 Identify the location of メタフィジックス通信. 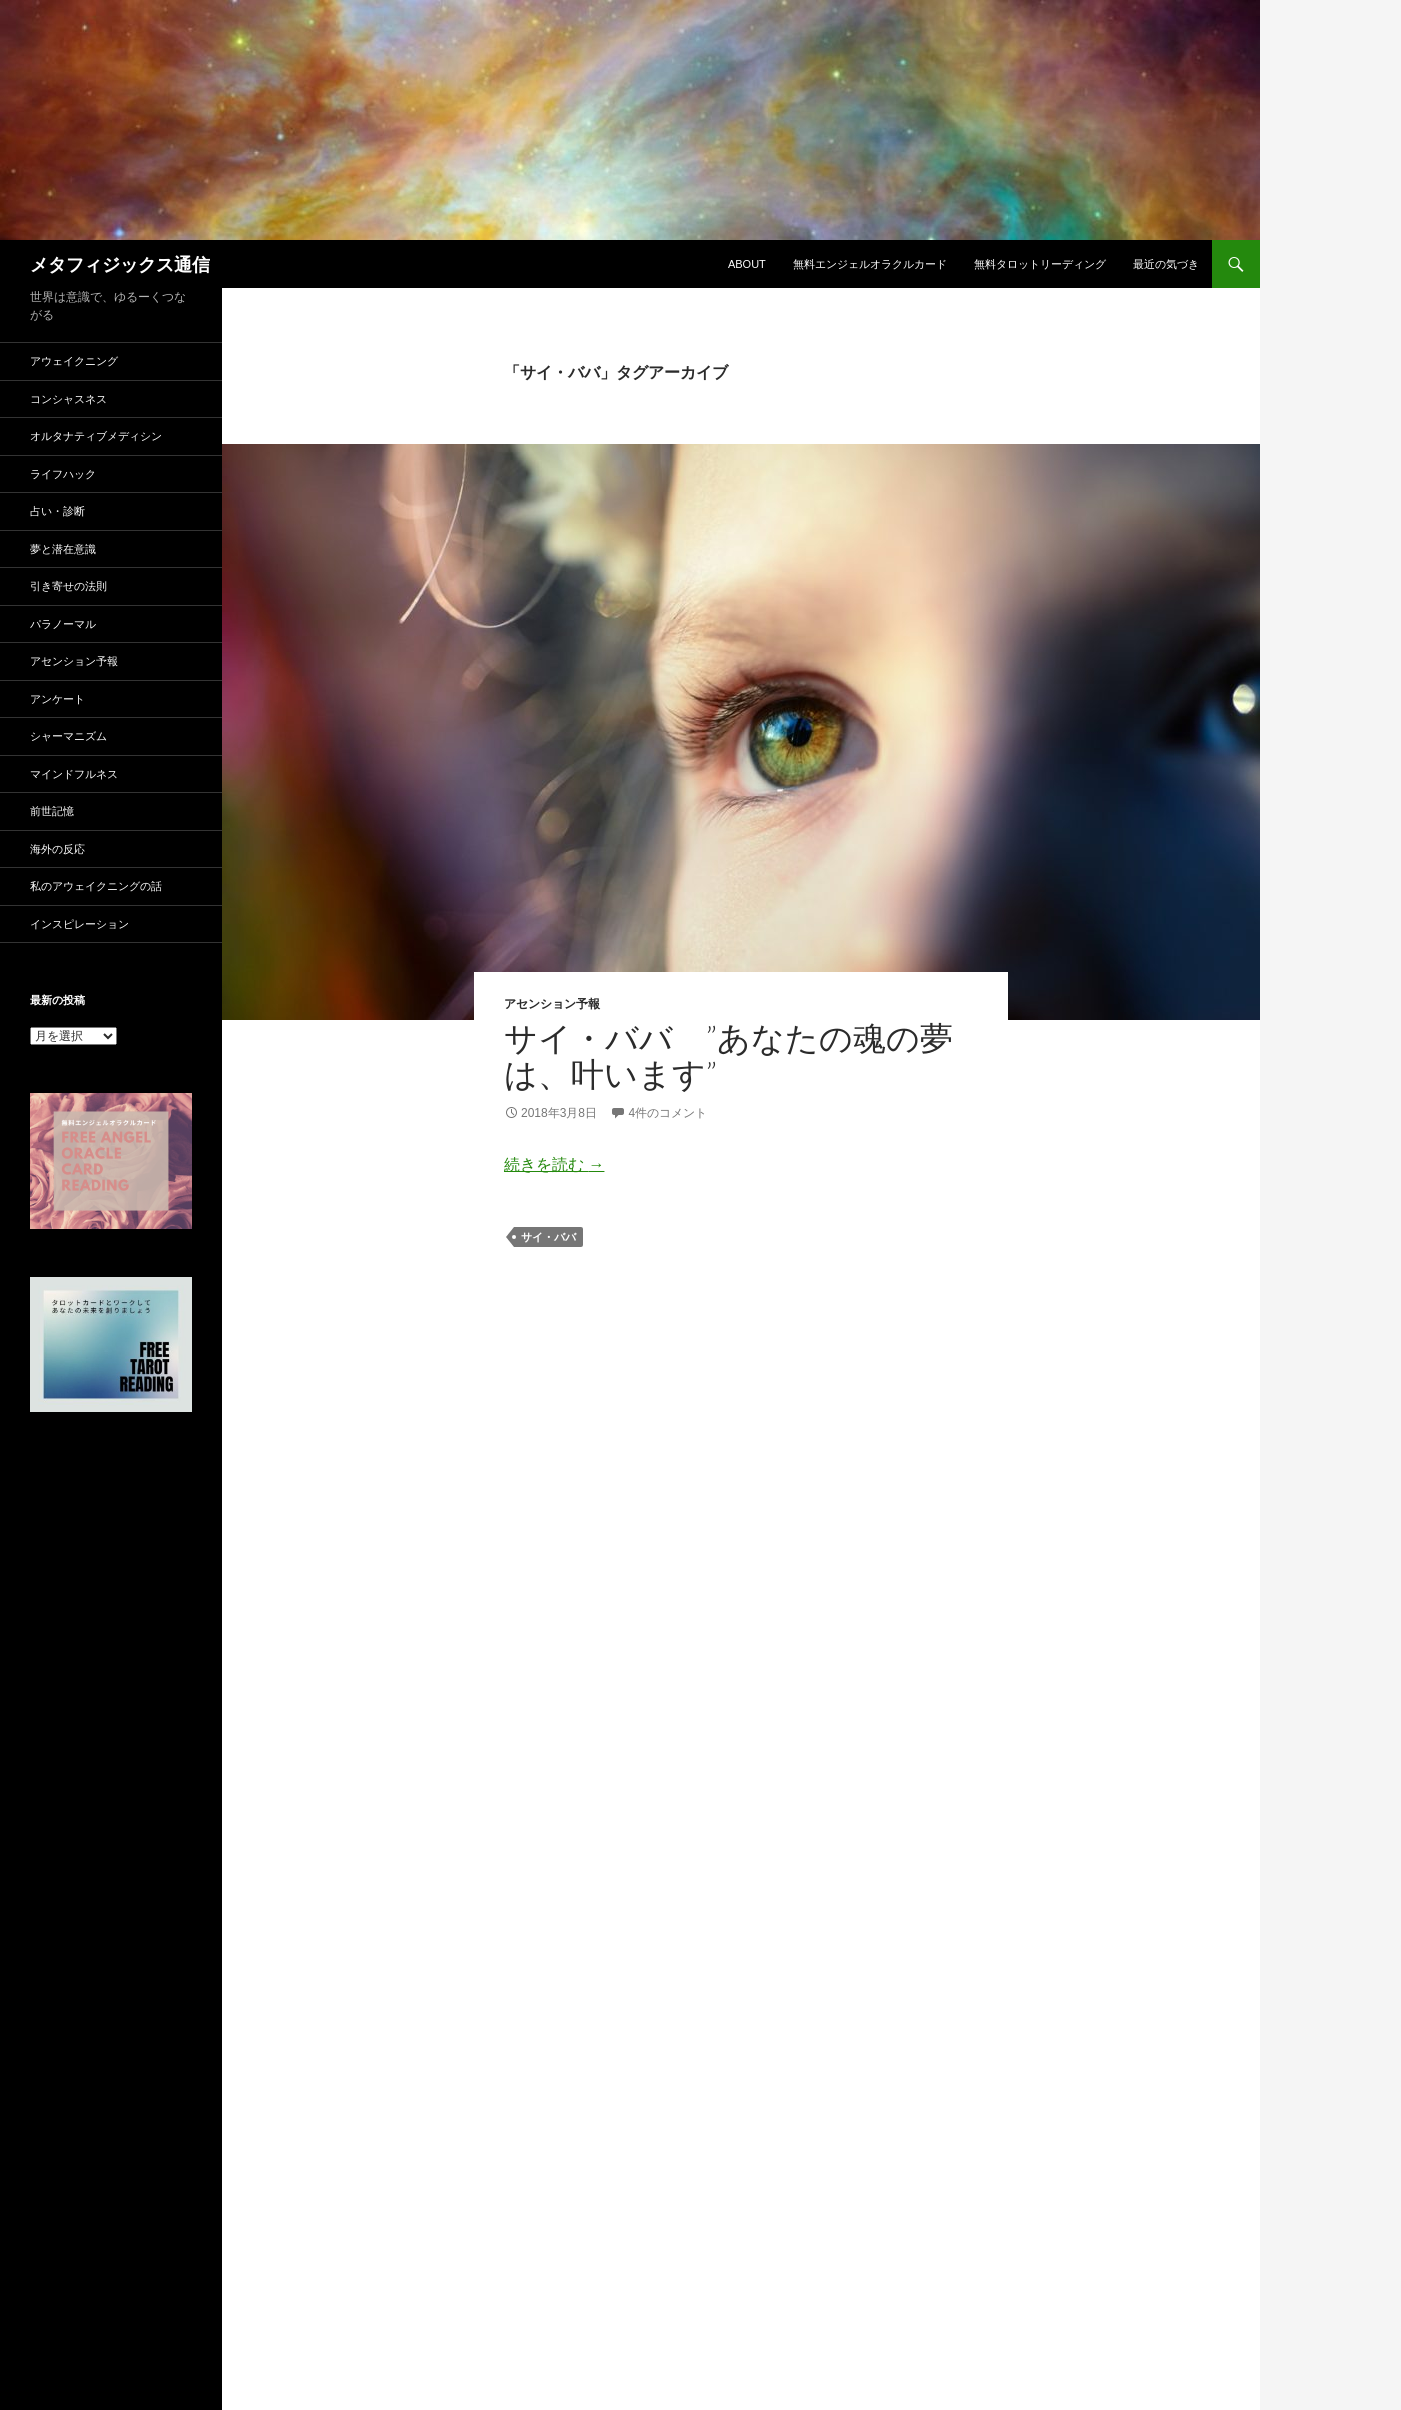
(120, 264).